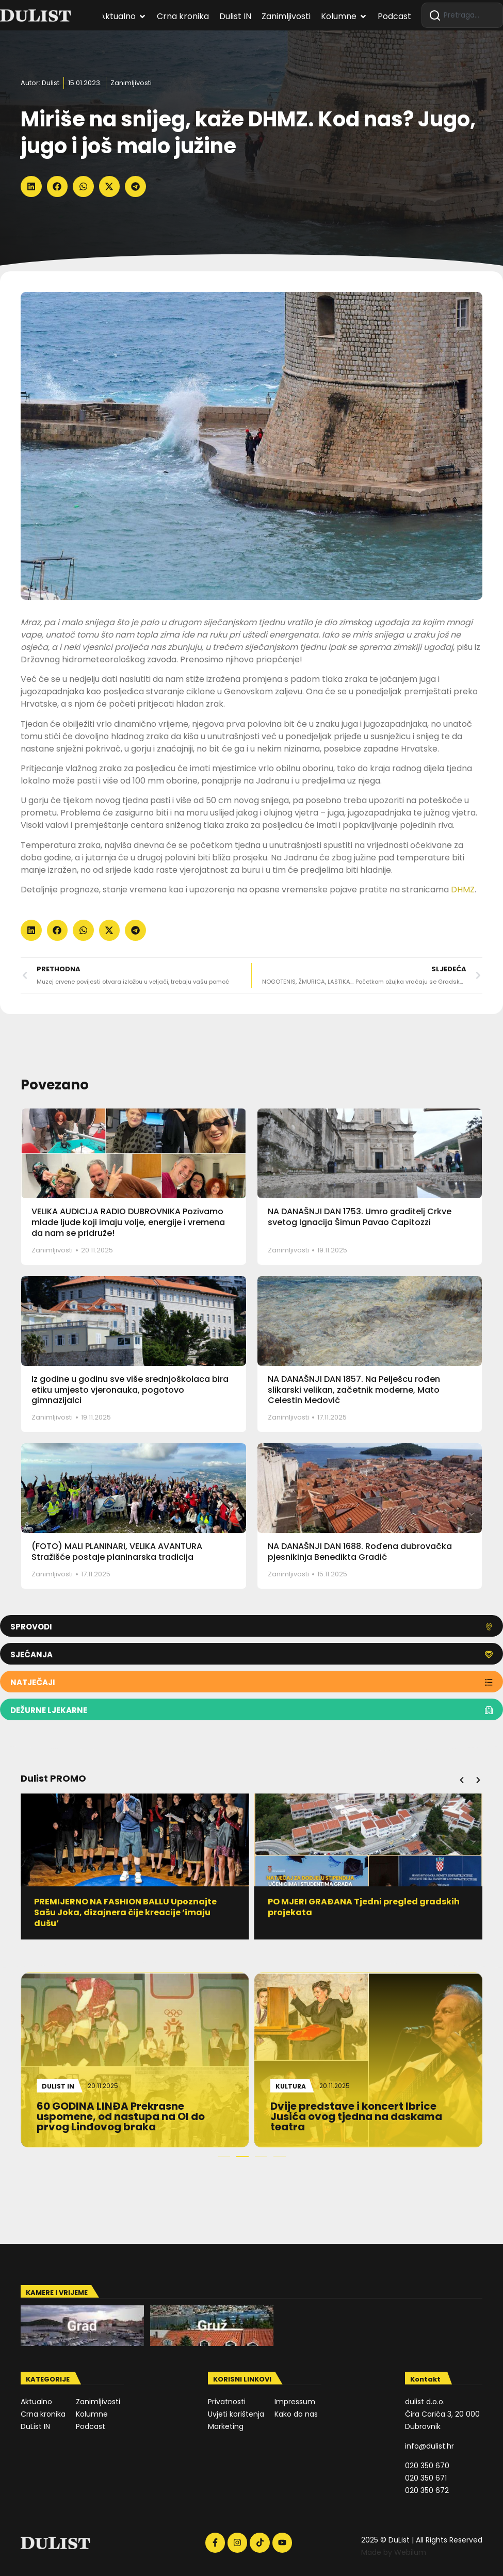 The image size is (503, 2576). I want to click on PREMIJERNO NA FASHION BALLU Upoznajte Sašu Joka, dizajnera čije kreacije ‘imaju dušu’, so click(126, 1912).